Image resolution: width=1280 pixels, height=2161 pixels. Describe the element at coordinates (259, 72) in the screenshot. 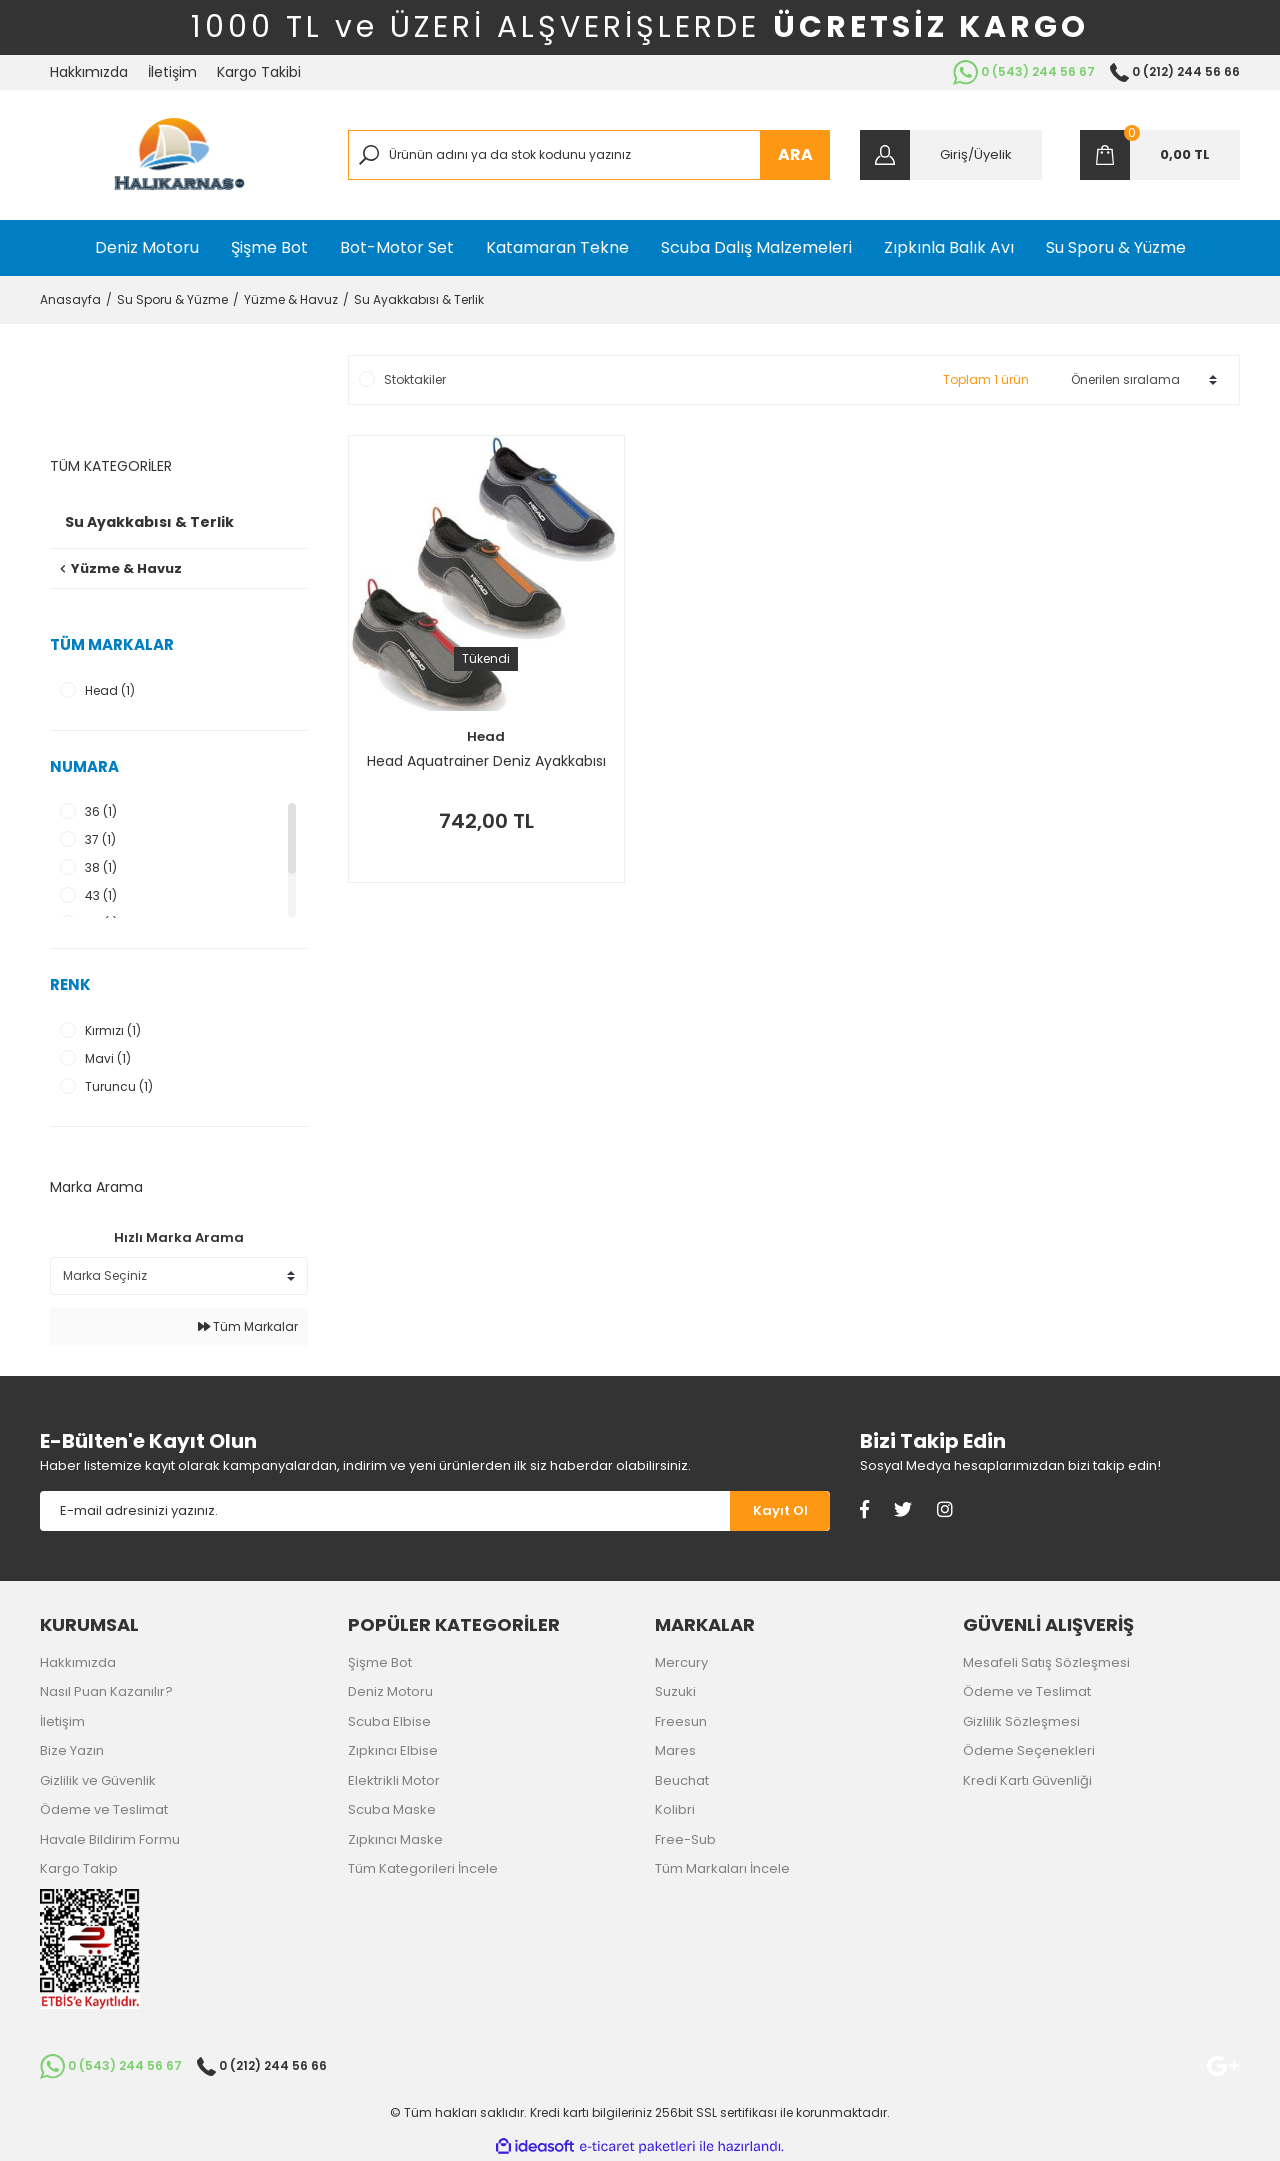

I see `Kargo Takibi` at that location.